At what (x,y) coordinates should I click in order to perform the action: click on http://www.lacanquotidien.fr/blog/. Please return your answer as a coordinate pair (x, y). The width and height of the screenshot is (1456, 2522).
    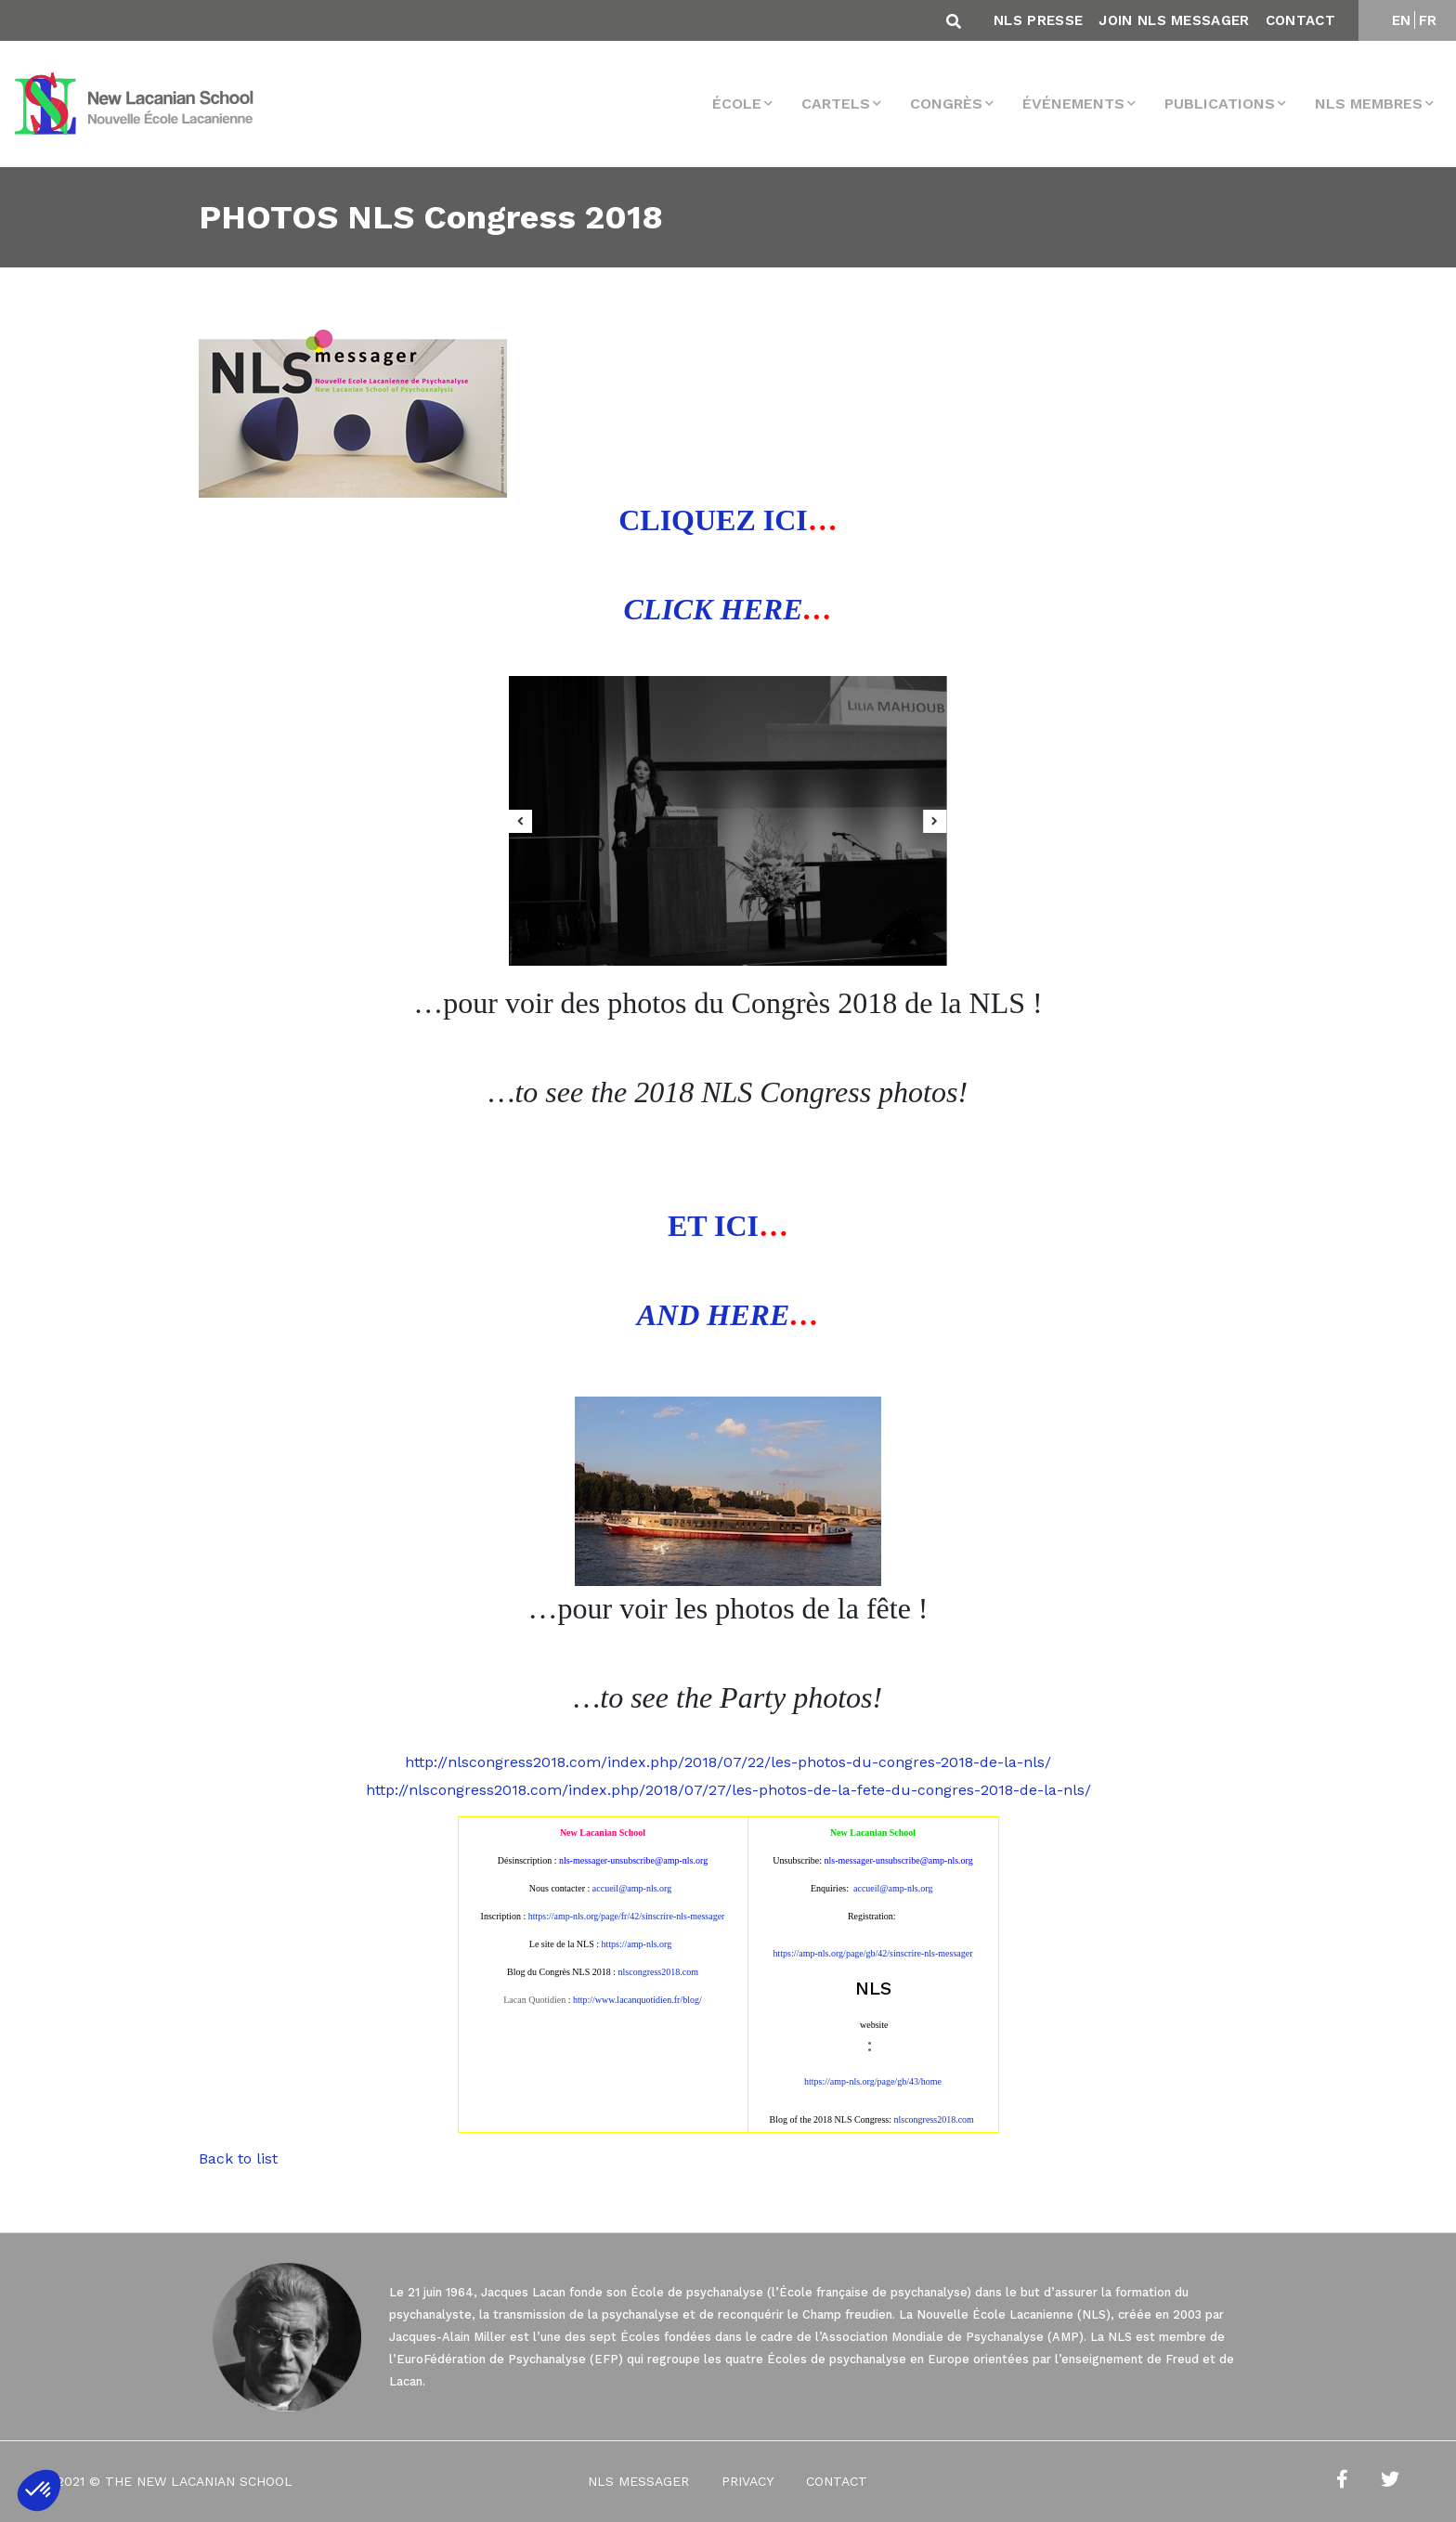
    Looking at the image, I should click on (637, 2000).